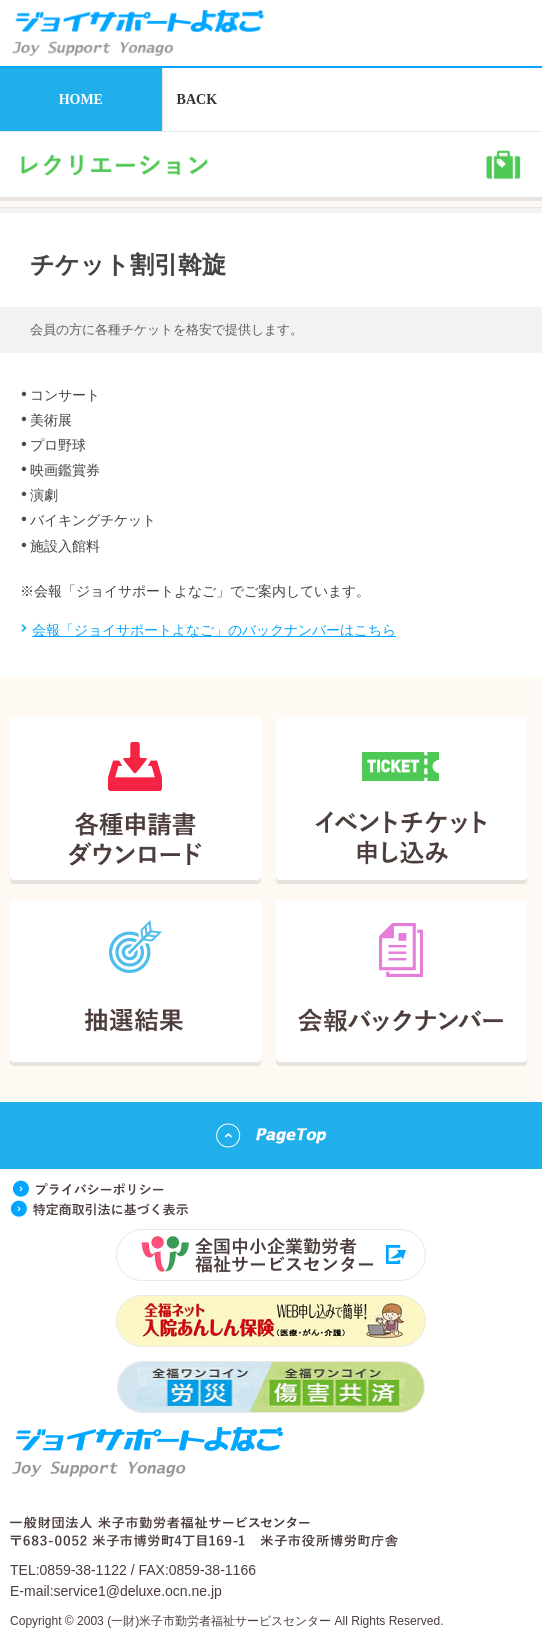 The height and width of the screenshot is (1650, 542). What do you see at coordinates (197, 99) in the screenshot?
I see `BACK` at bounding box center [197, 99].